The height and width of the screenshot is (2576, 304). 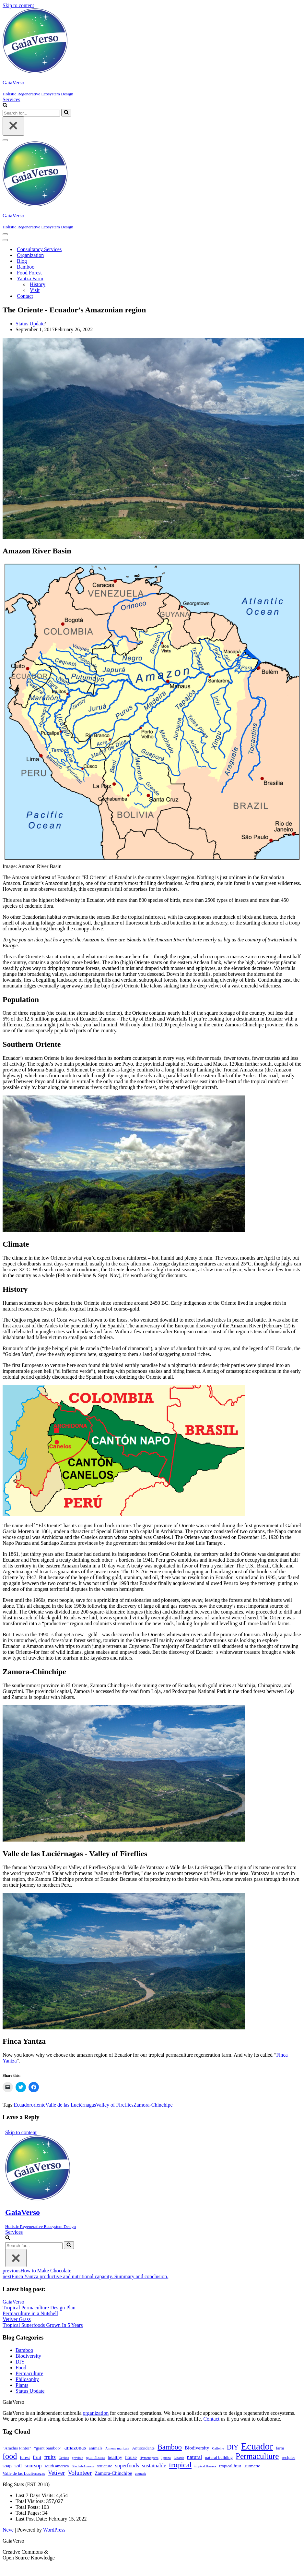 I want to click on [Toggle Yantza Farm], so click(x=116, y=279).